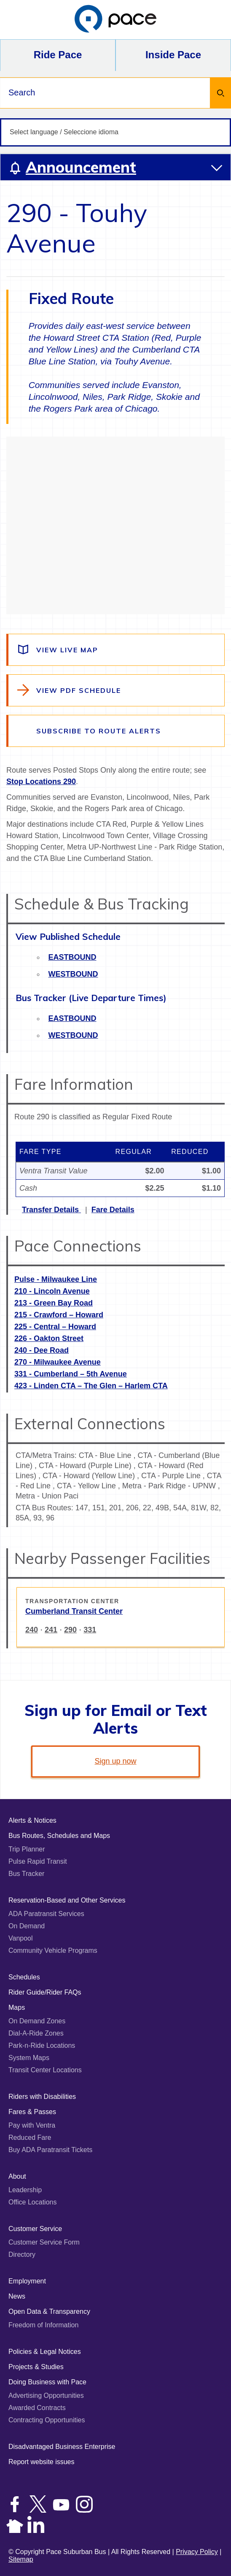  Describe the element at coordinates (41, 2461) in the screenshot. I see `Report website issues` at that location.